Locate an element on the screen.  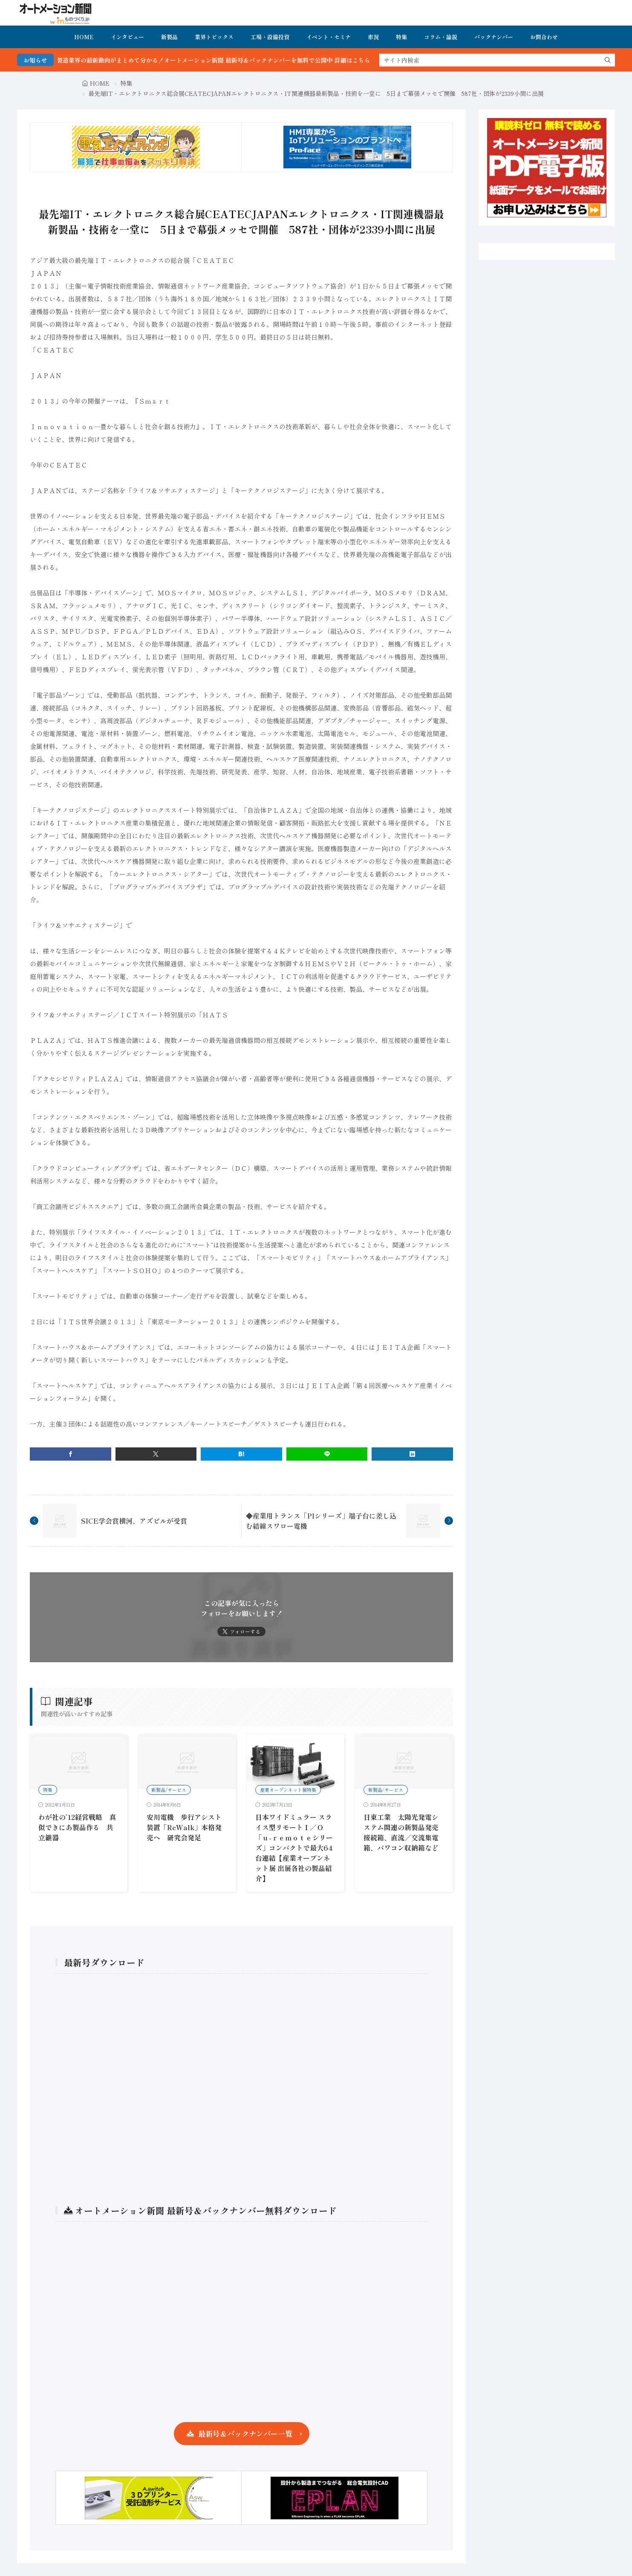
工場・設備投資 is located at coordinates (270, 37).